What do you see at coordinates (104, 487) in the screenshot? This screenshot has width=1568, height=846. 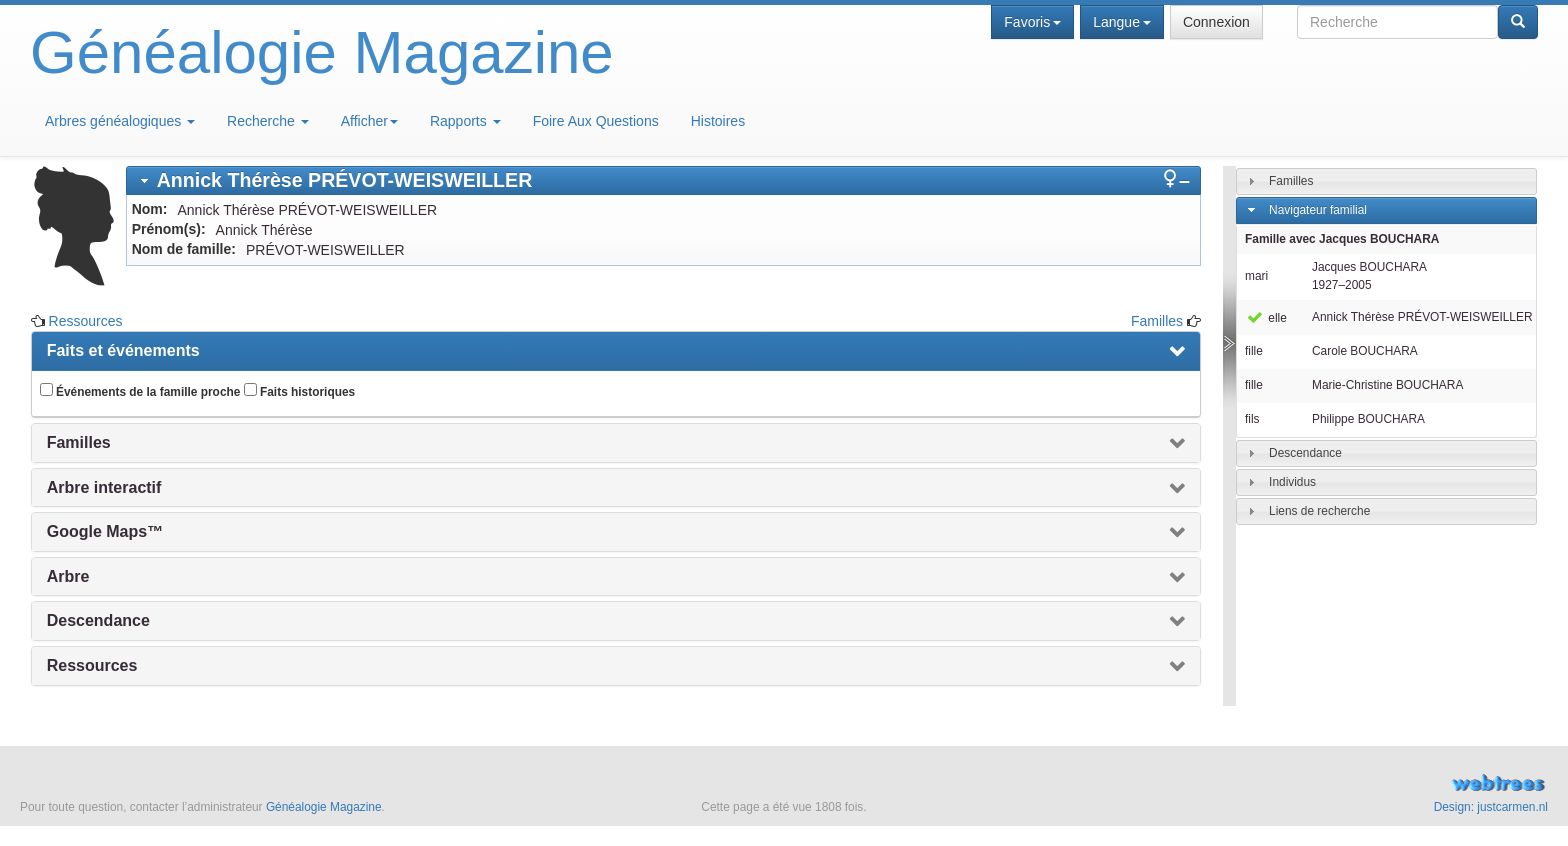 I see `Arbre interactif [presentation]` at bounding box center [104, 487].